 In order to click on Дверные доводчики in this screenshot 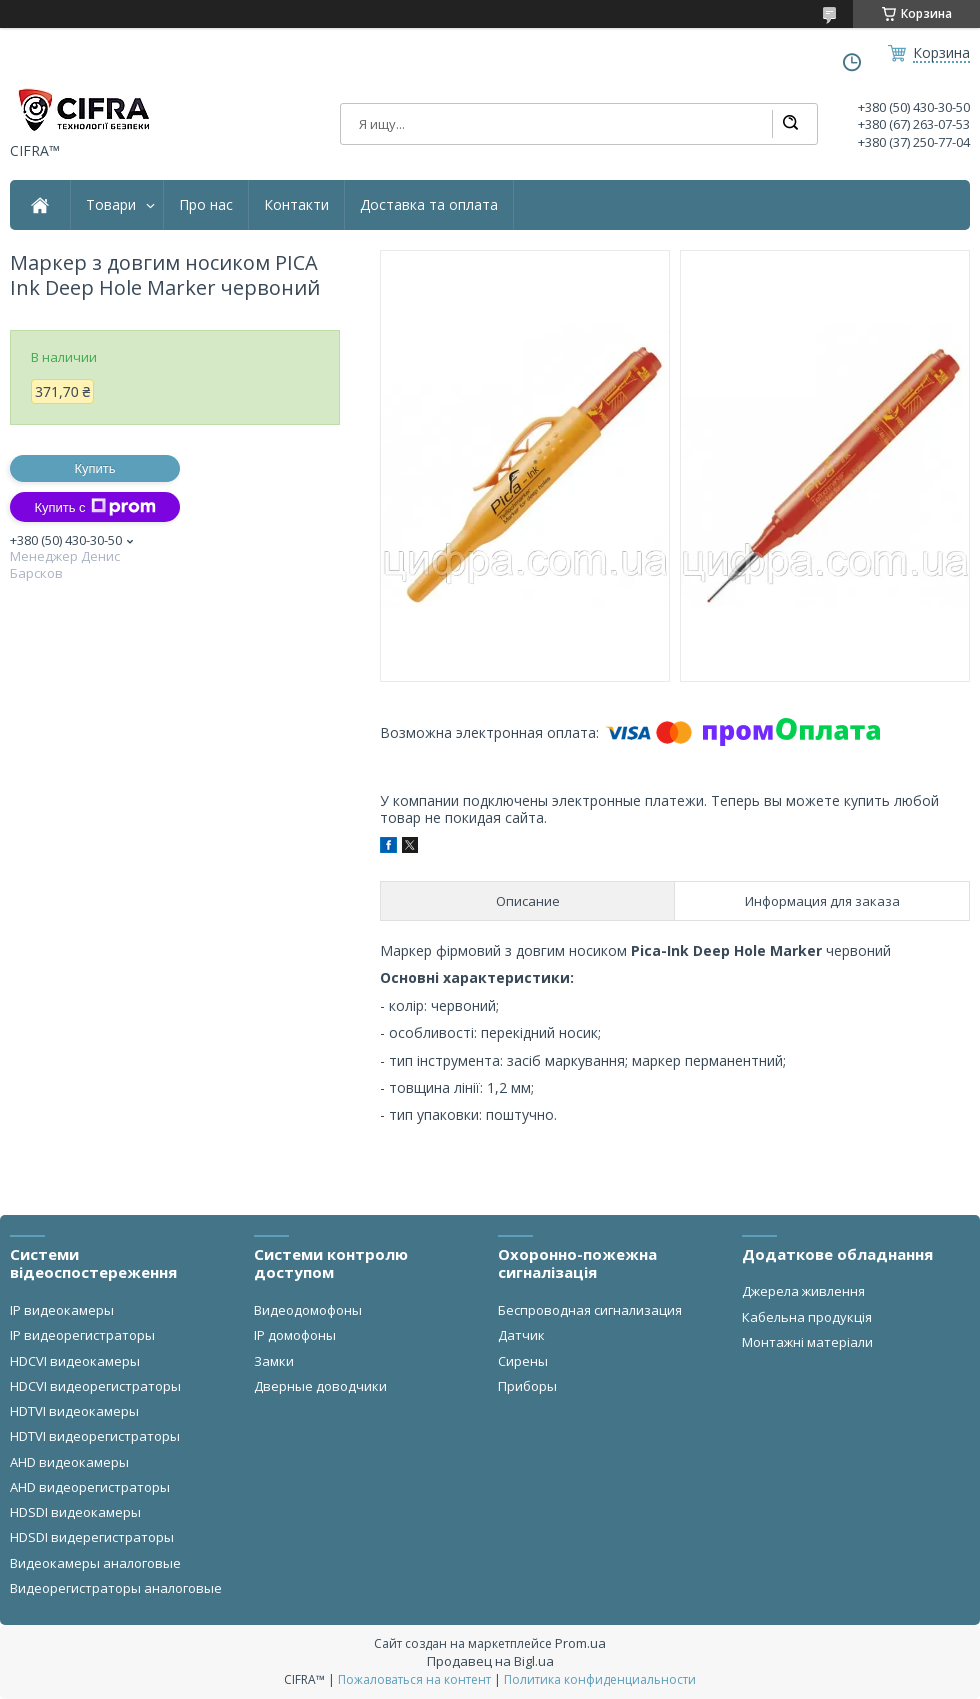, I will do `click(320, 1386)`.